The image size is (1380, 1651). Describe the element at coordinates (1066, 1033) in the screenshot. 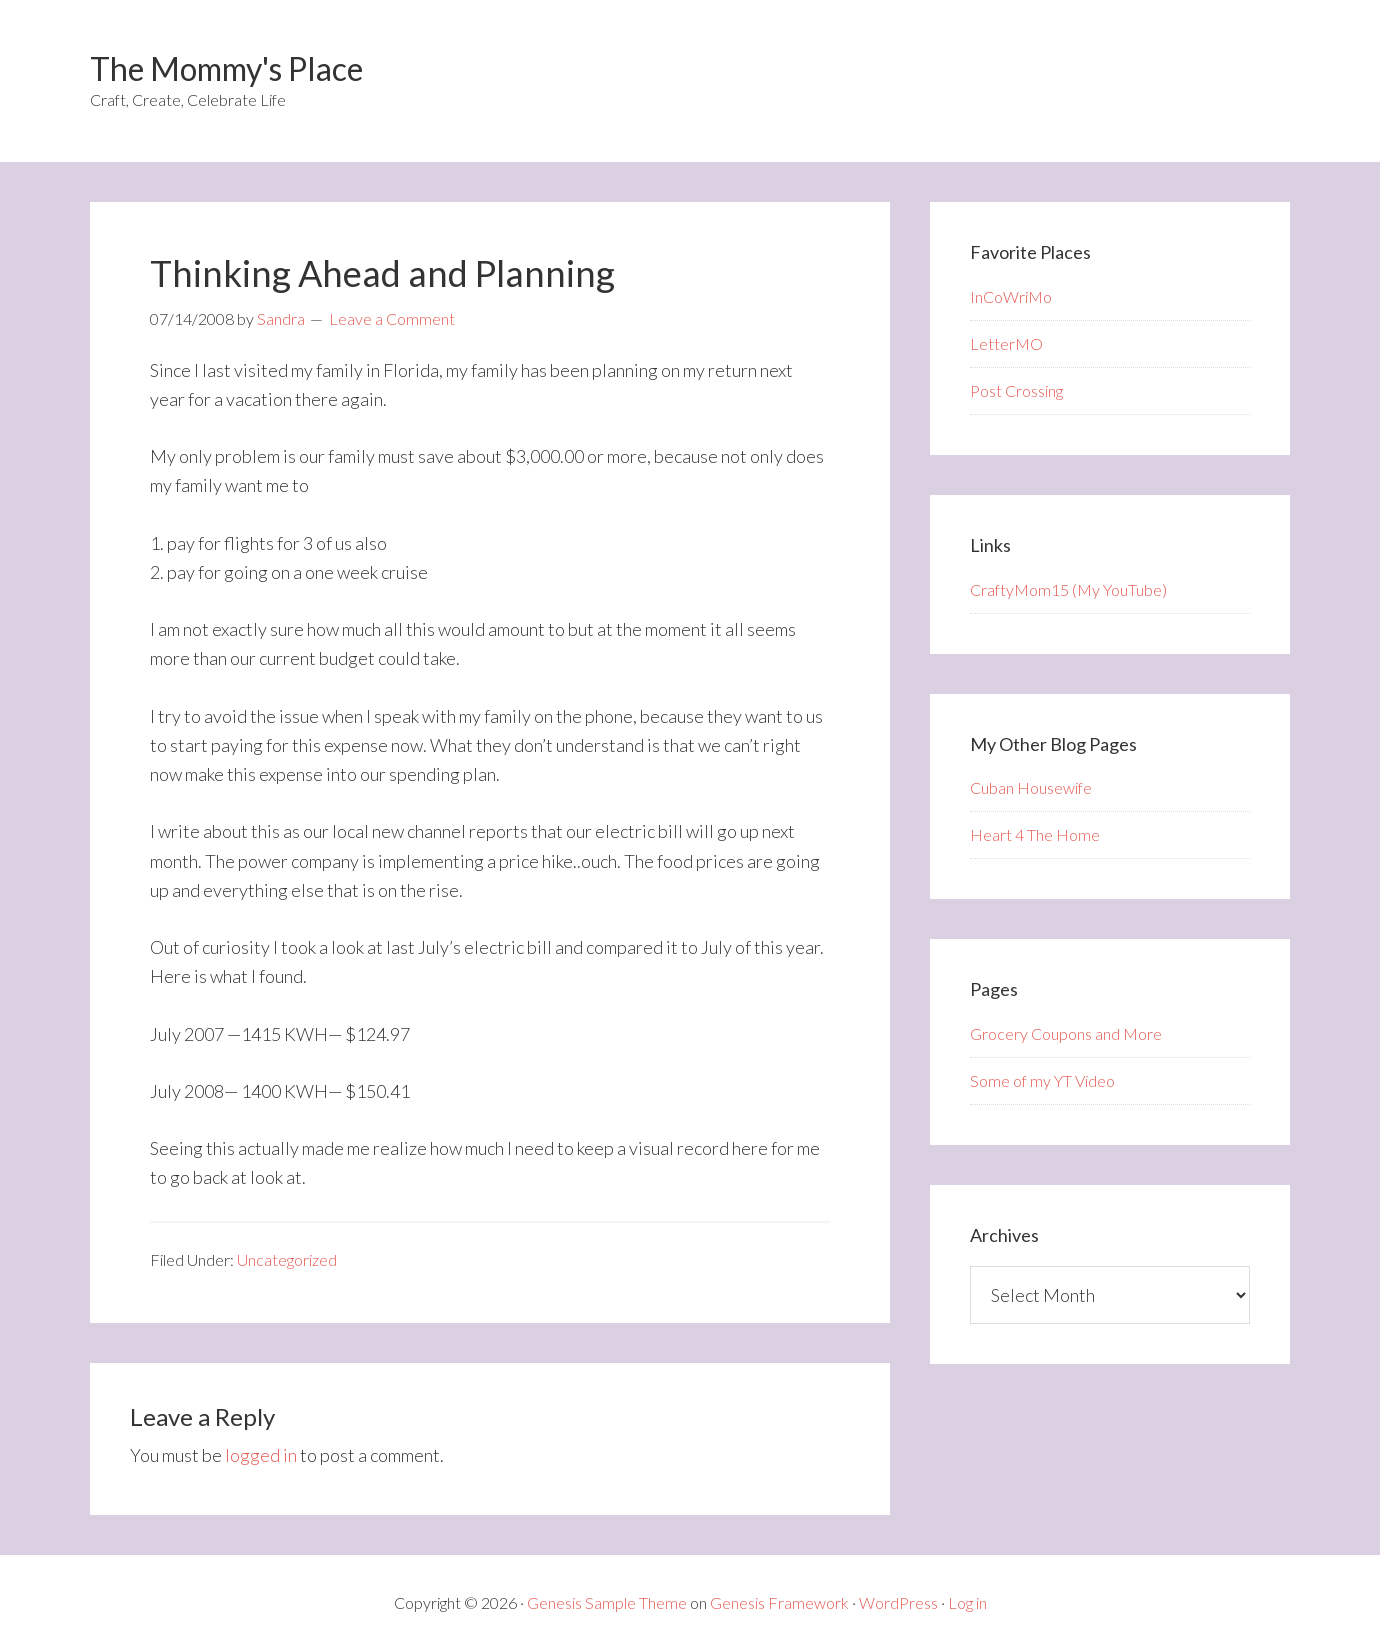

I see `Grocery Coupons and More` at that location.